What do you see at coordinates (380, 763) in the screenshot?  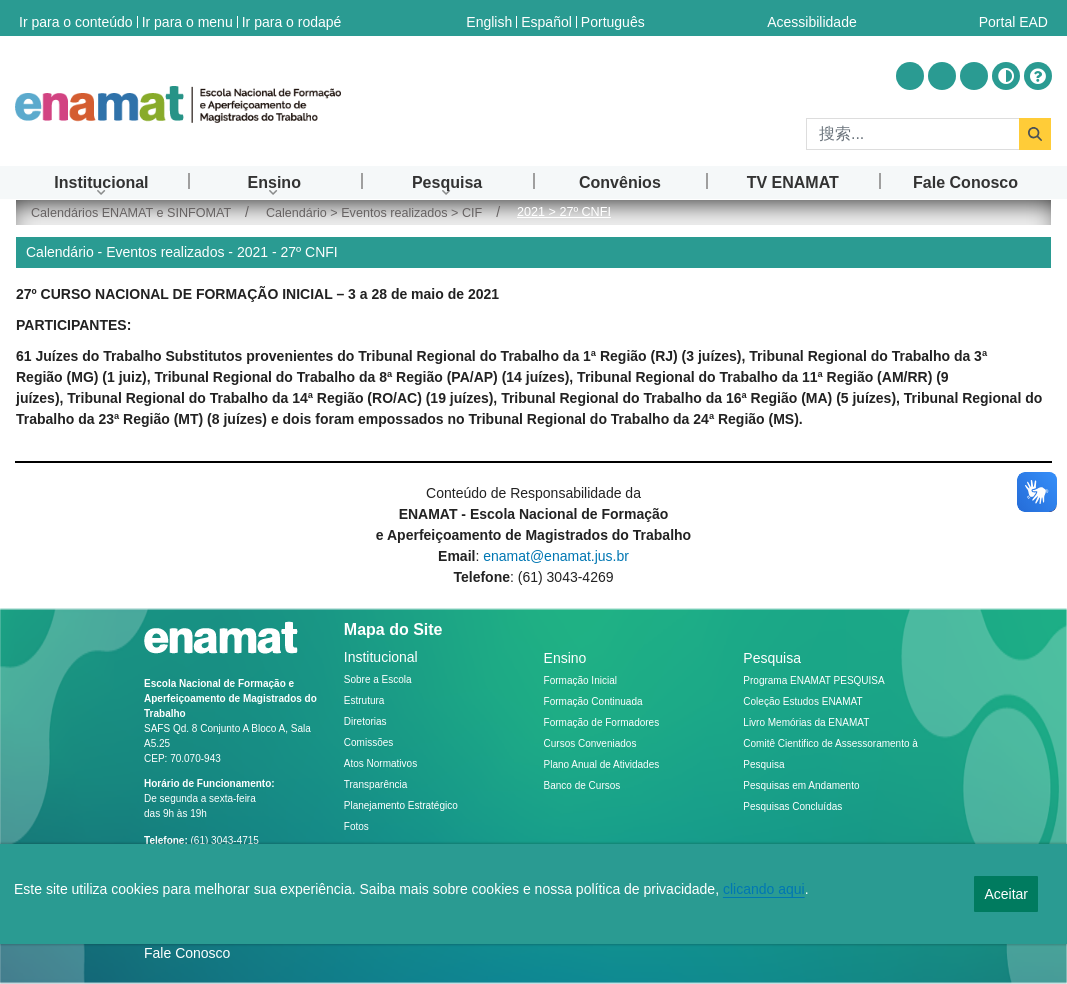 I see `Atos Normativos` at bounding box center [380, 763].